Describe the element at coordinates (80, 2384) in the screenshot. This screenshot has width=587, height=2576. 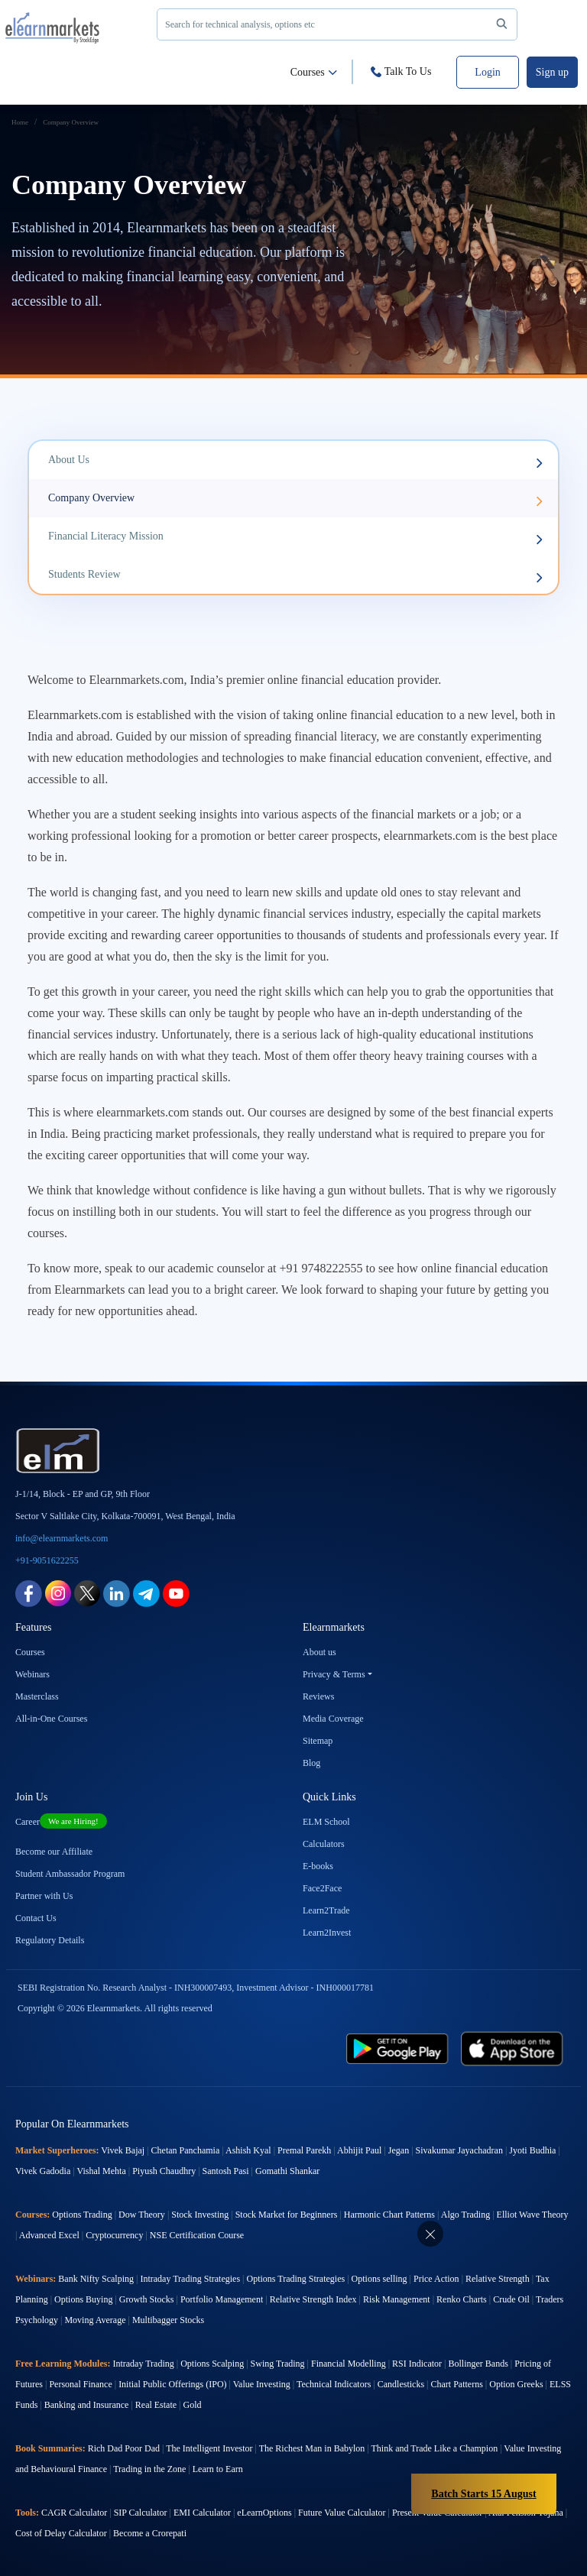
I see `Personal Finance` at that location.